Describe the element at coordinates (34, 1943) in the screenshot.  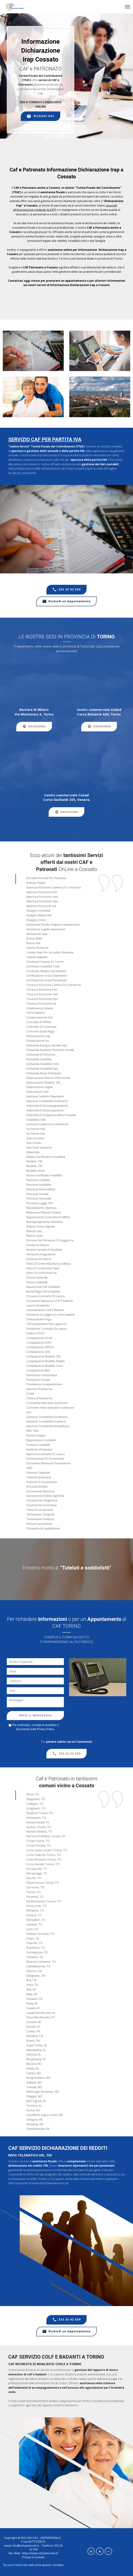
I see `Pinerolo, TO` at that location.